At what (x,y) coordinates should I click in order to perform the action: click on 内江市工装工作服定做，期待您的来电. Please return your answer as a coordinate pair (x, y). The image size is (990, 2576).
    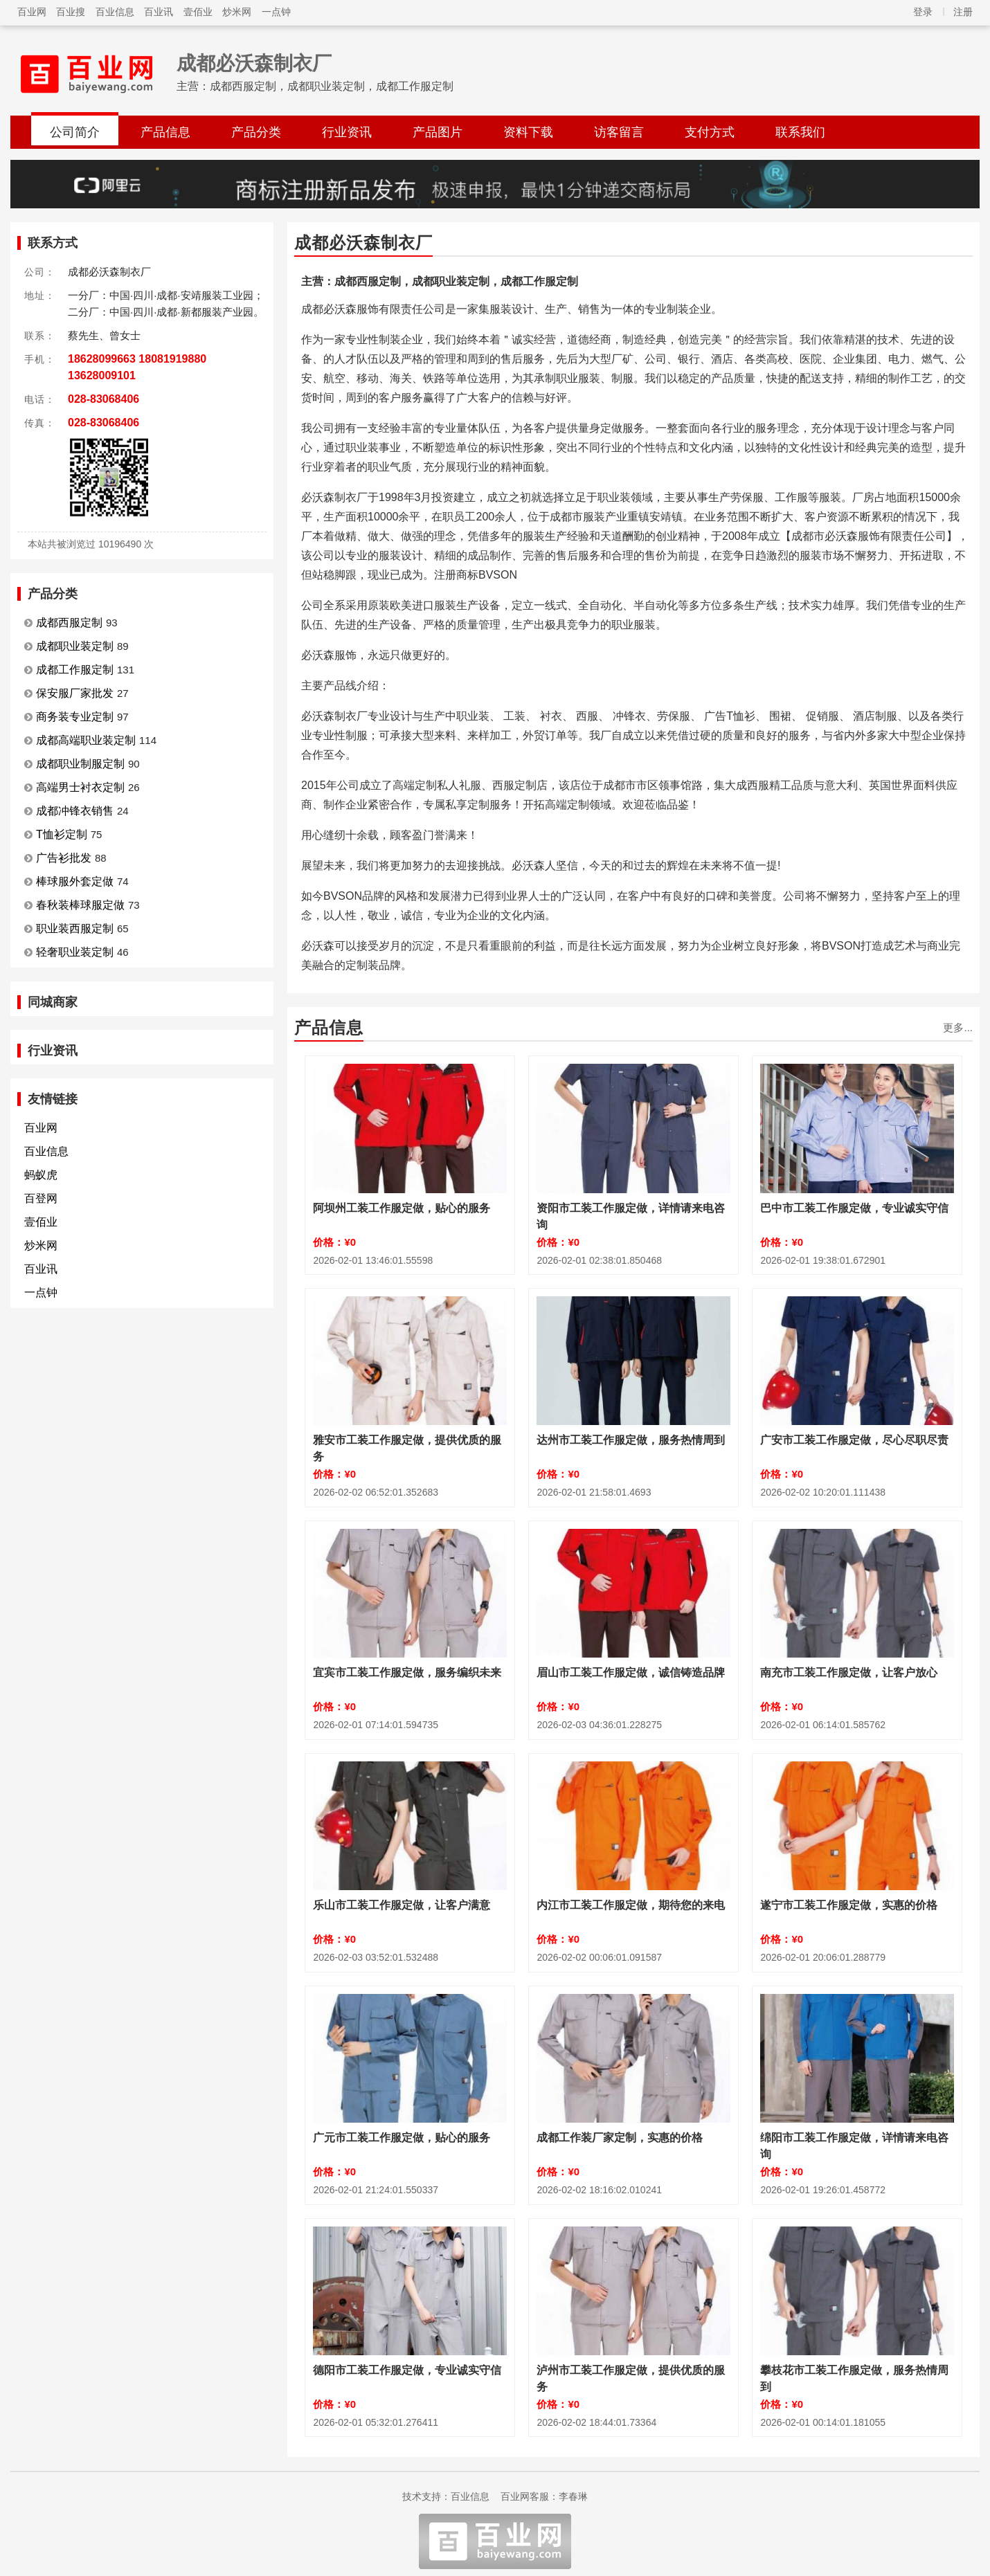
    Looking at the image, I should click on (631, 1905).